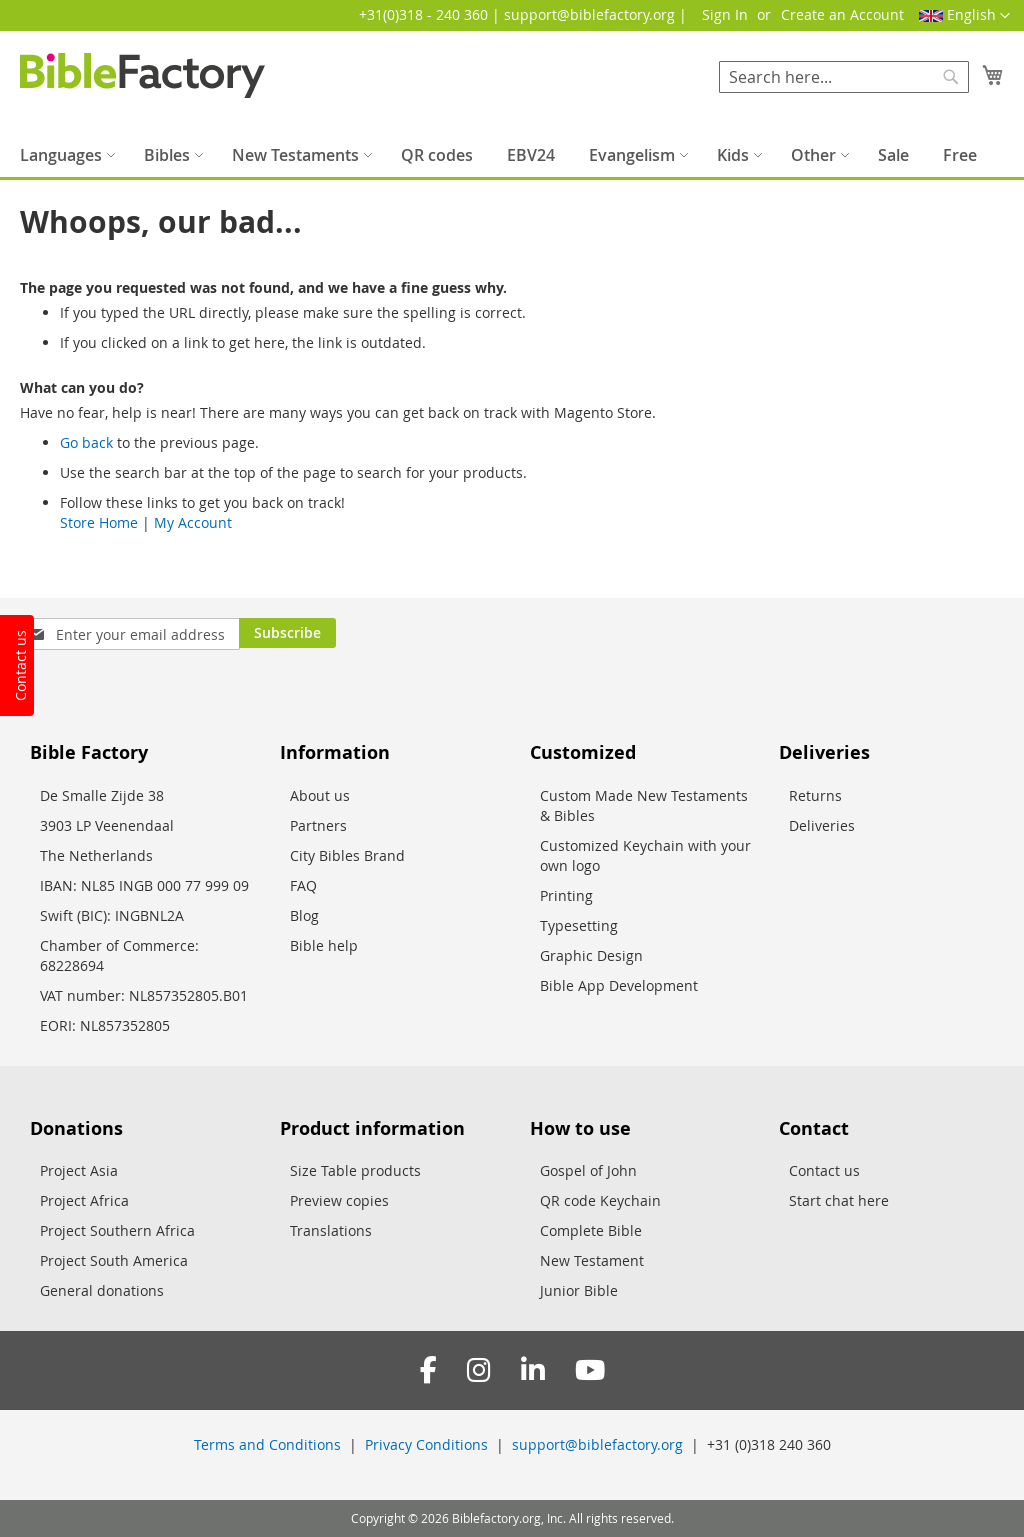 The width and height of the screenshot is (1024, 1537). I want to click on [LinkedIn], so click(533, 1370).